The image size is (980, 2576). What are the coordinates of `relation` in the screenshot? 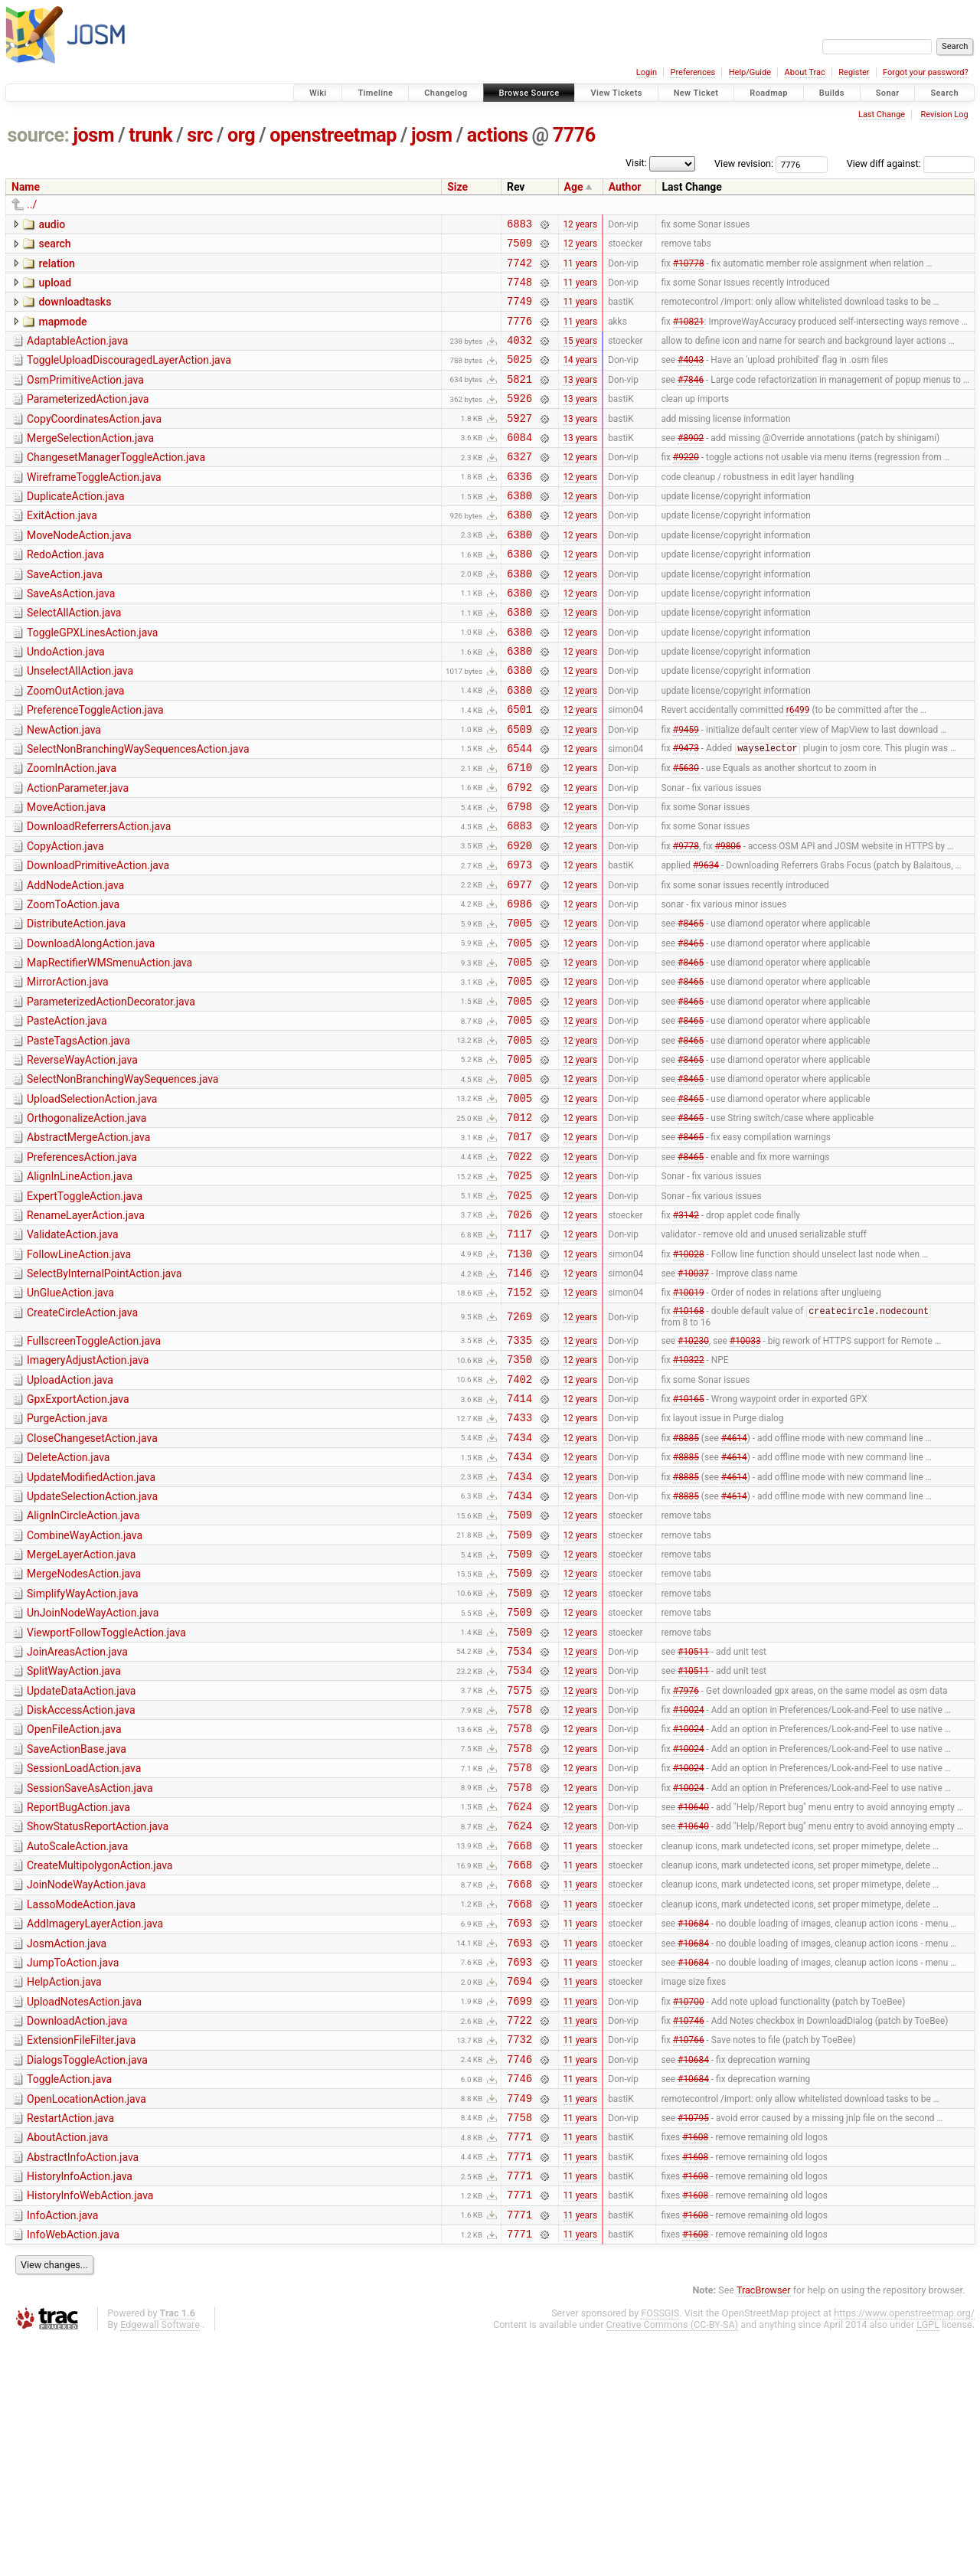 It's located at (56, 268).